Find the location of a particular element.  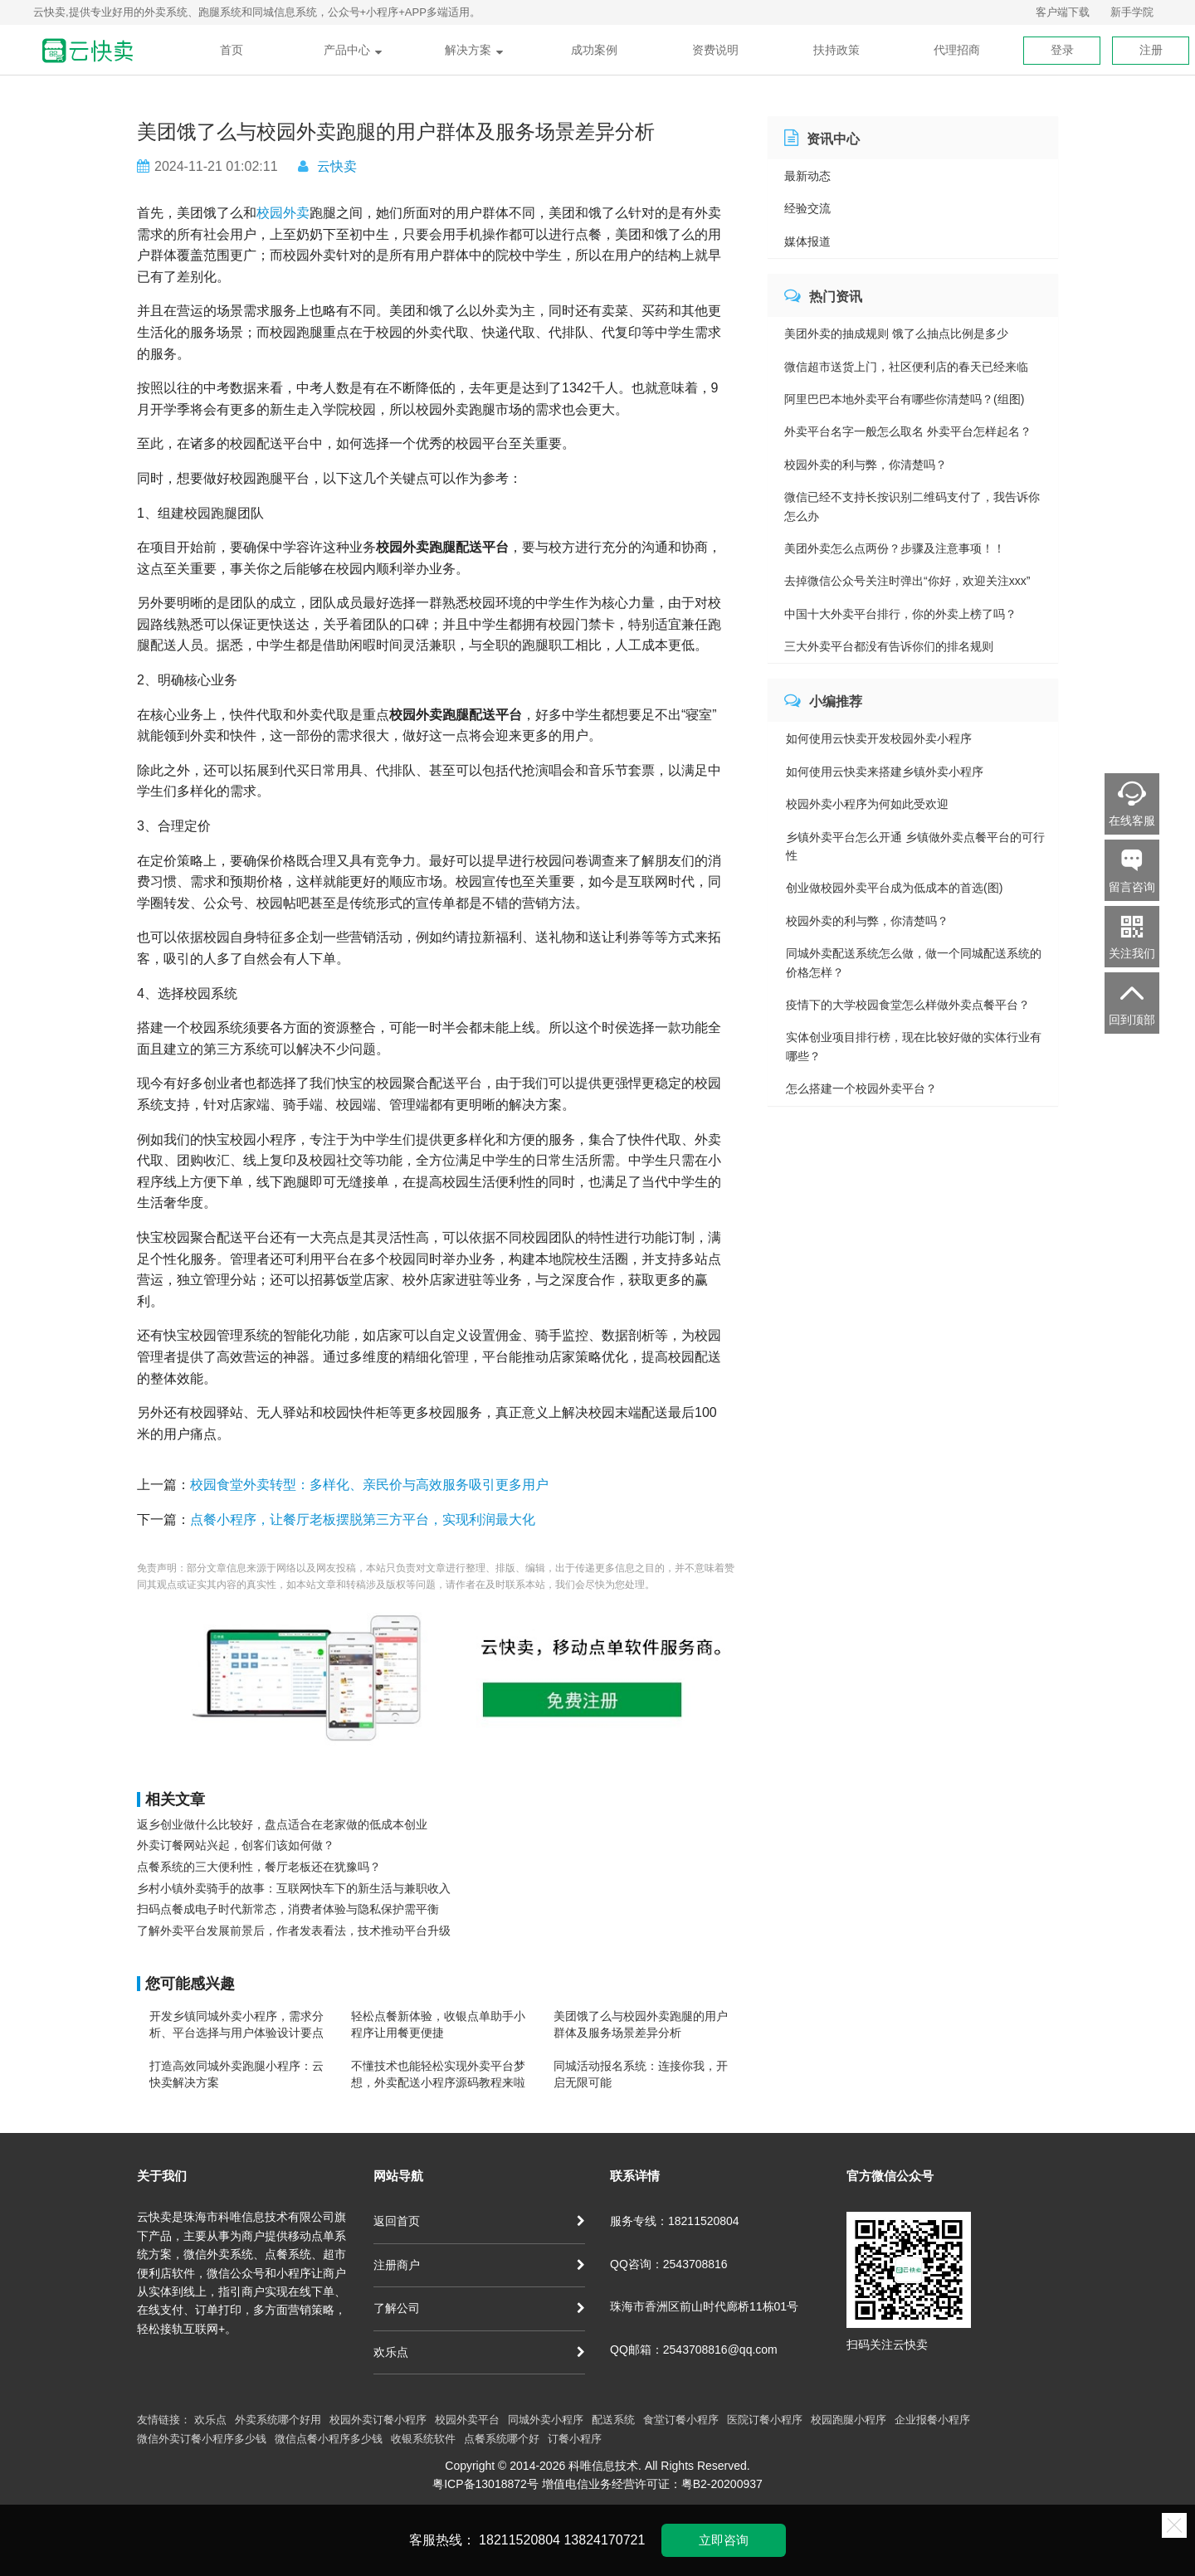

外卖订餐网站兴起，创客们该如何做？ is located at coordinates (235, 1845).